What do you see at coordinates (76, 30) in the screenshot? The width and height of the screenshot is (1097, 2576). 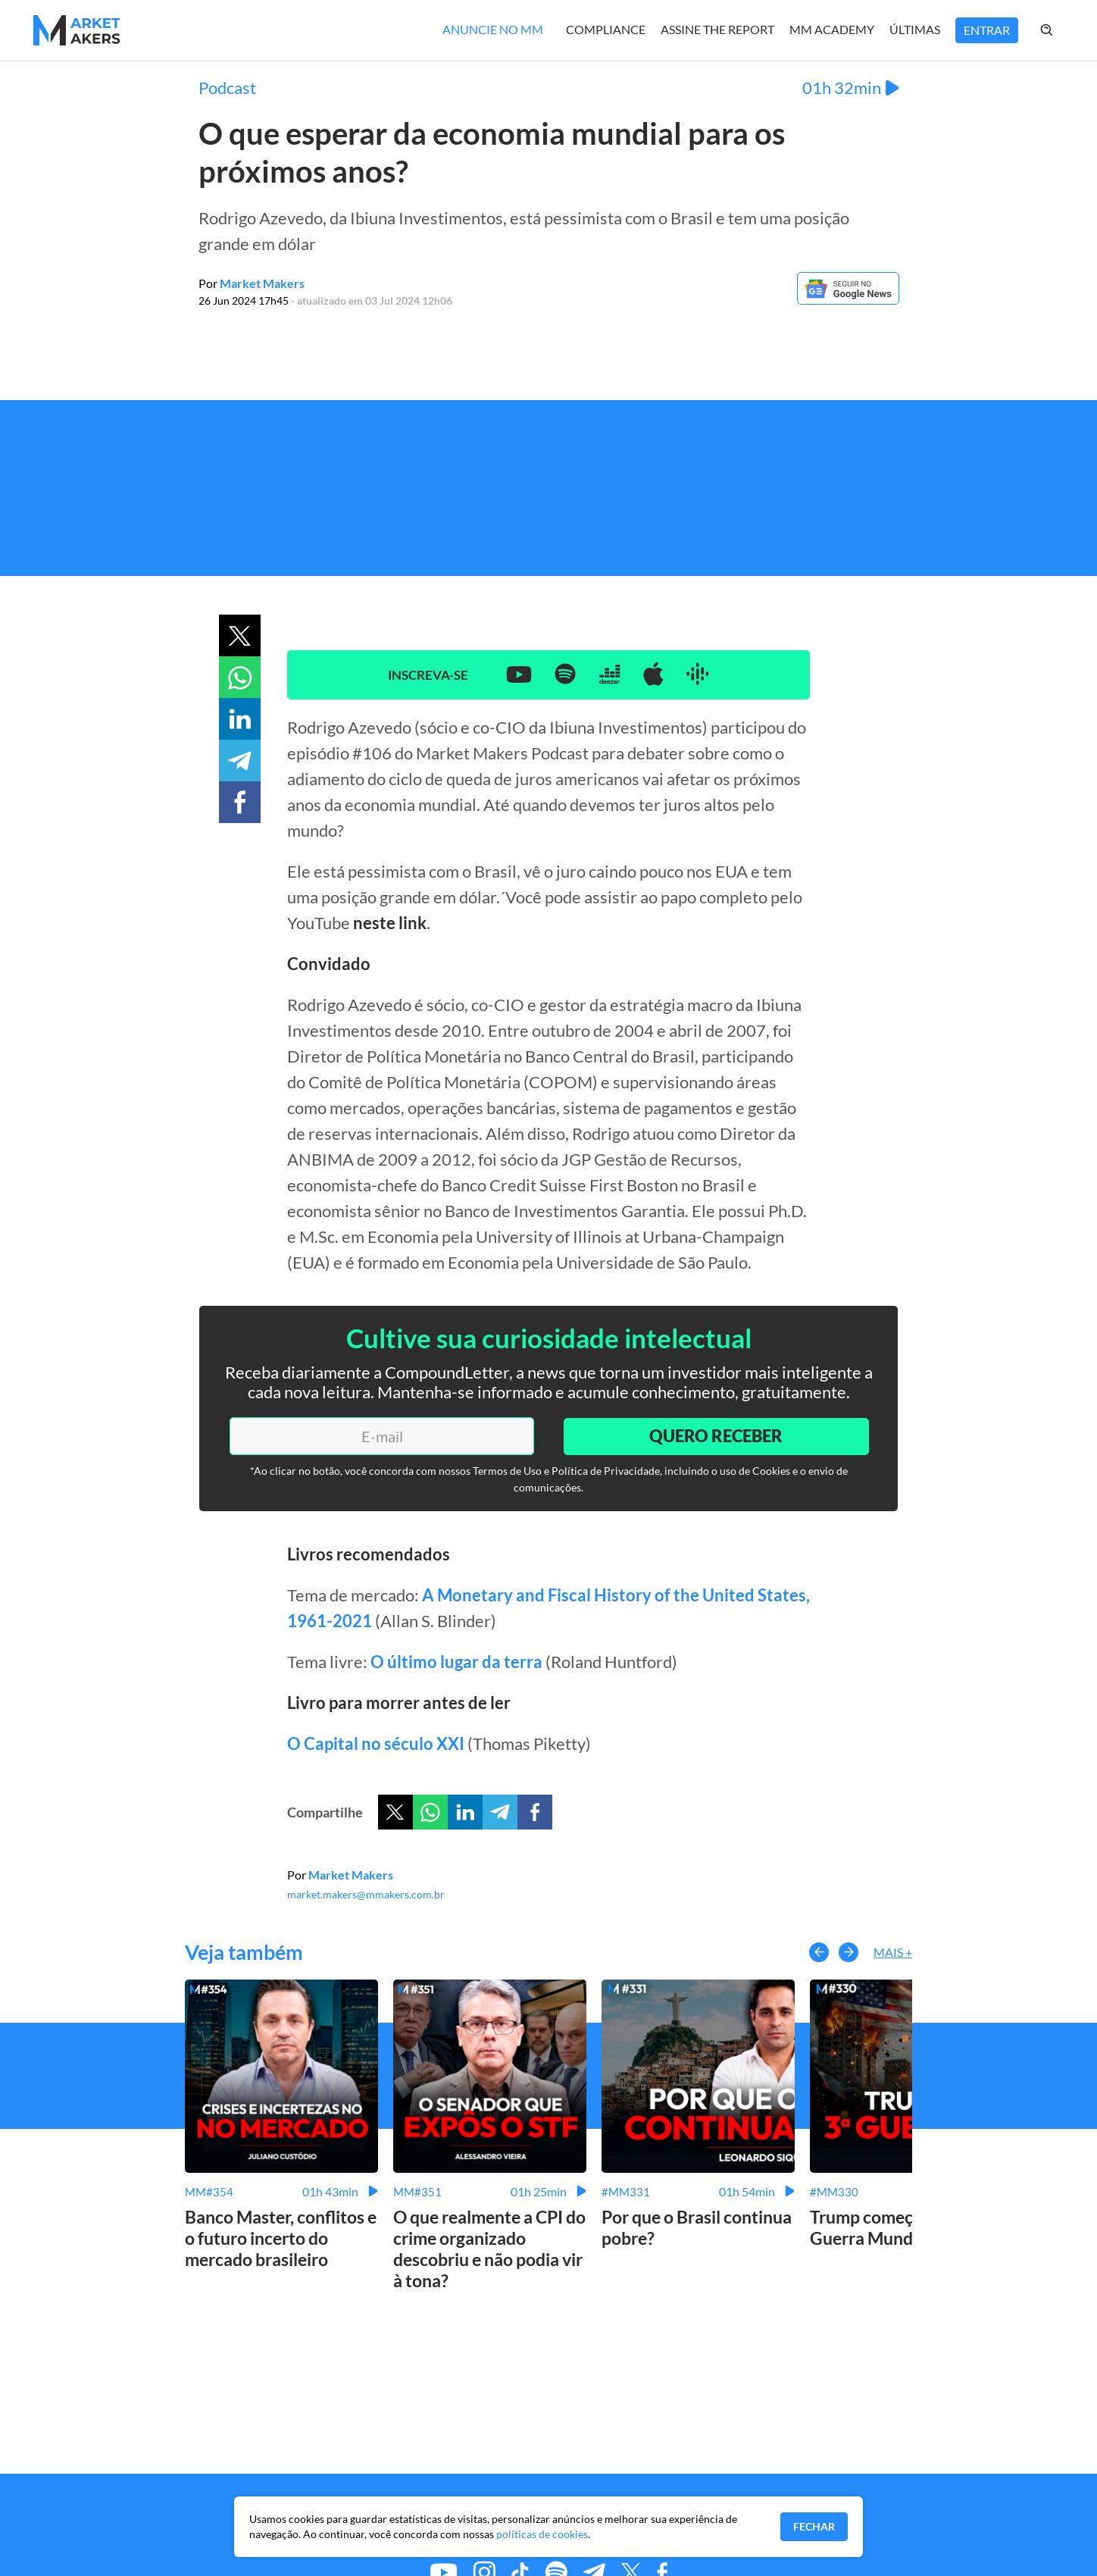 I see `[Home MMakers]` at bounding box center [76, 30].